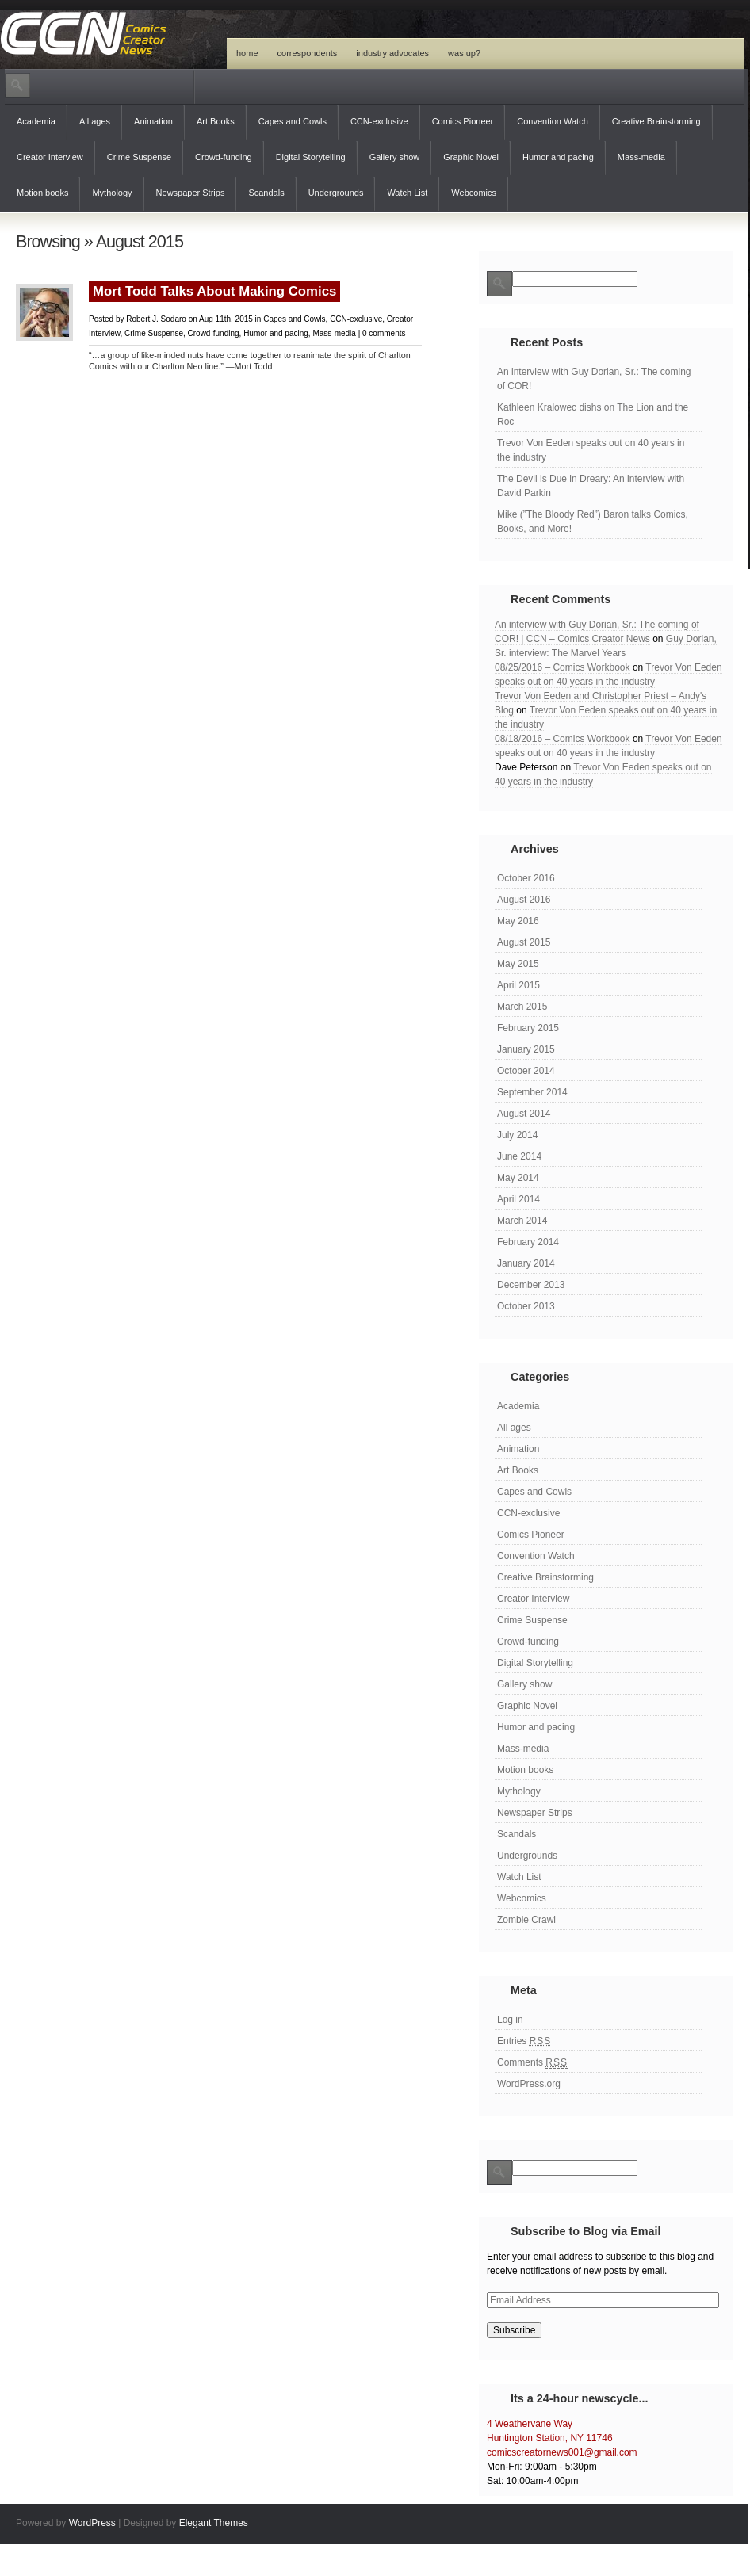 This screenshot has height=2576, width=750. Describe the element at coordinates (522, 1006) in the screenshot. I see `March 2015` at that location.